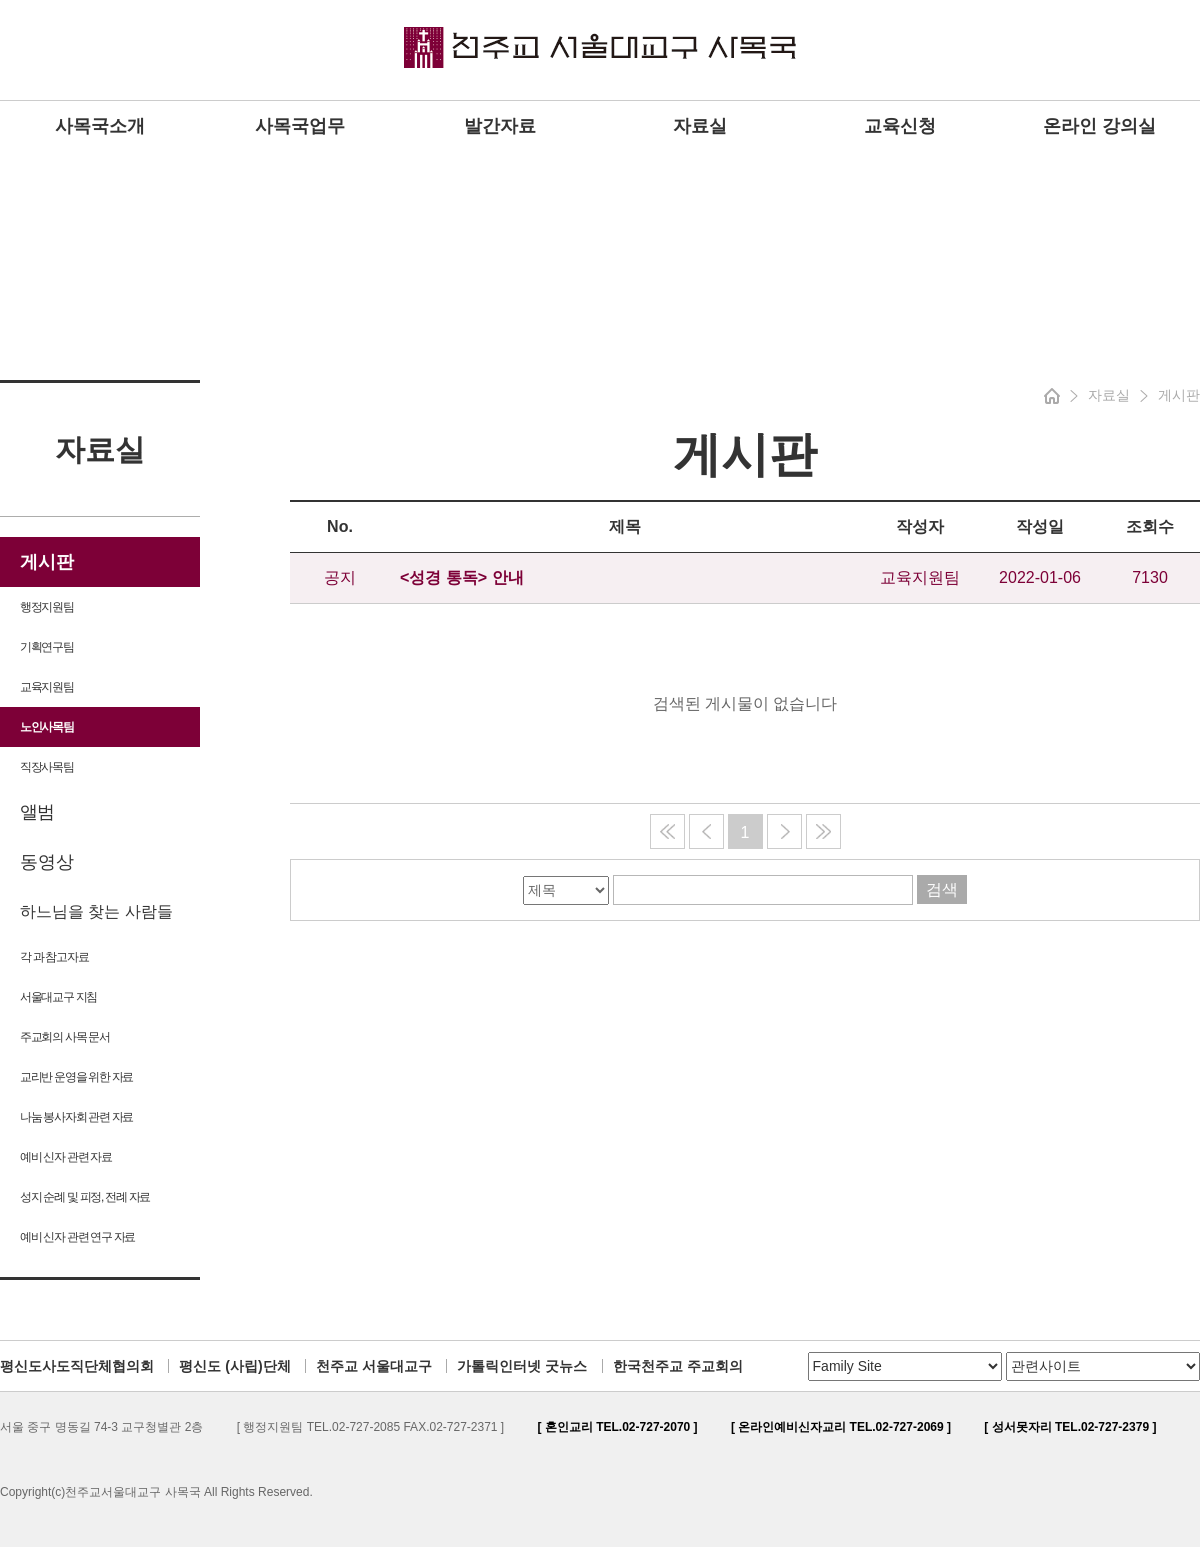 This screenshot has height=1547, width=1200. What do you see at coordinates (100, 126) in the screenshot?
I see `사목국소개` at bounding box center [100, 126].